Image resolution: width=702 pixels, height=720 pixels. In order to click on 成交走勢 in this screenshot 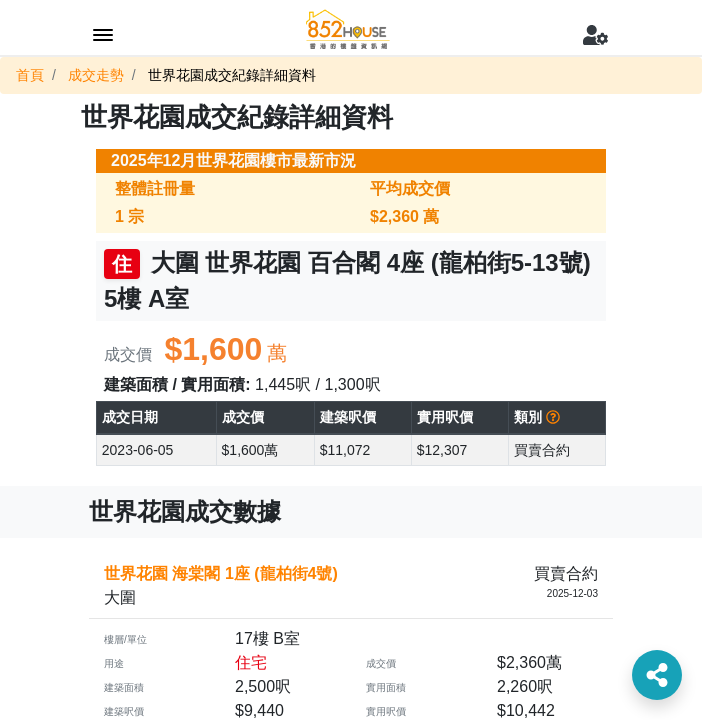, I will do `click(96, 75)`.